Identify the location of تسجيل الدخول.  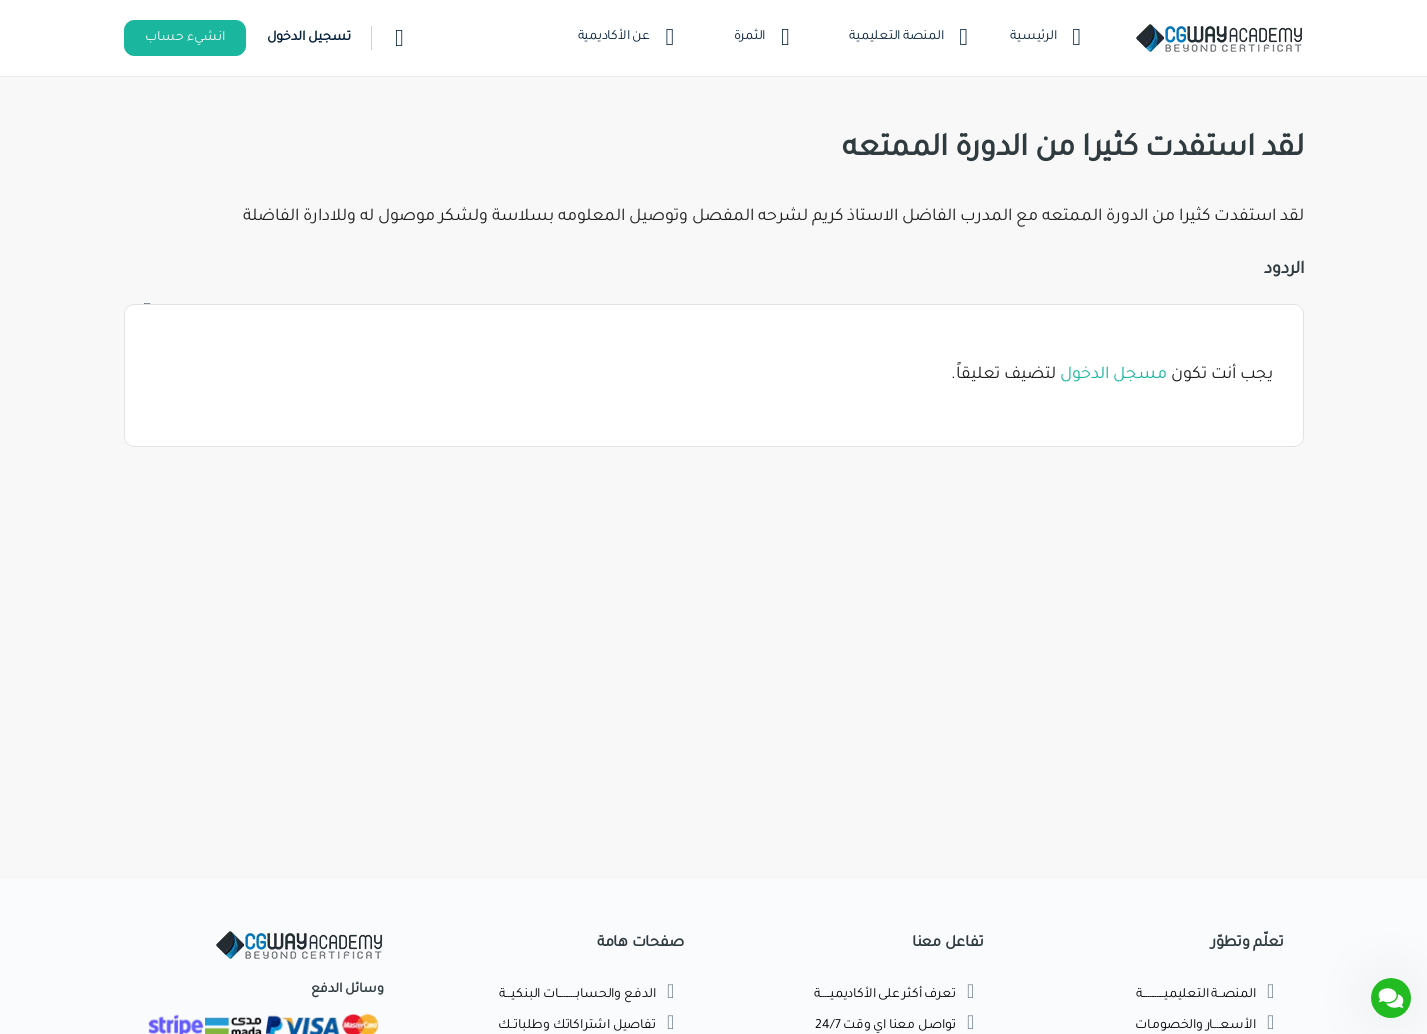
(309, 38).